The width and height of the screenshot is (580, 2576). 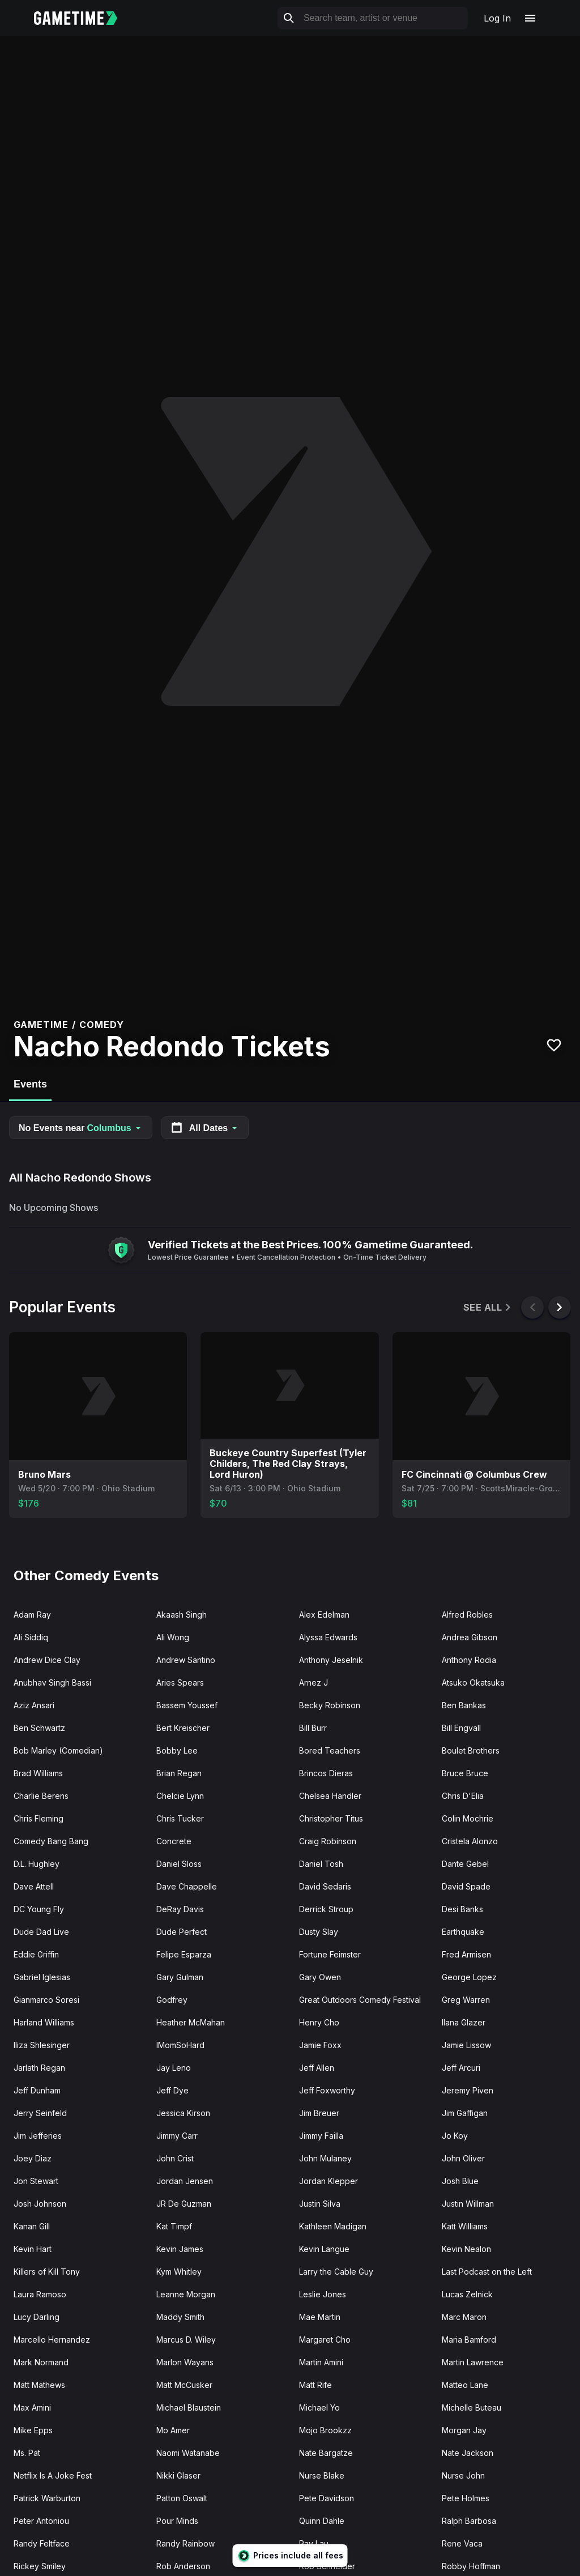 I want to click on Marlon Wayans, so click(x=185, y=2362).